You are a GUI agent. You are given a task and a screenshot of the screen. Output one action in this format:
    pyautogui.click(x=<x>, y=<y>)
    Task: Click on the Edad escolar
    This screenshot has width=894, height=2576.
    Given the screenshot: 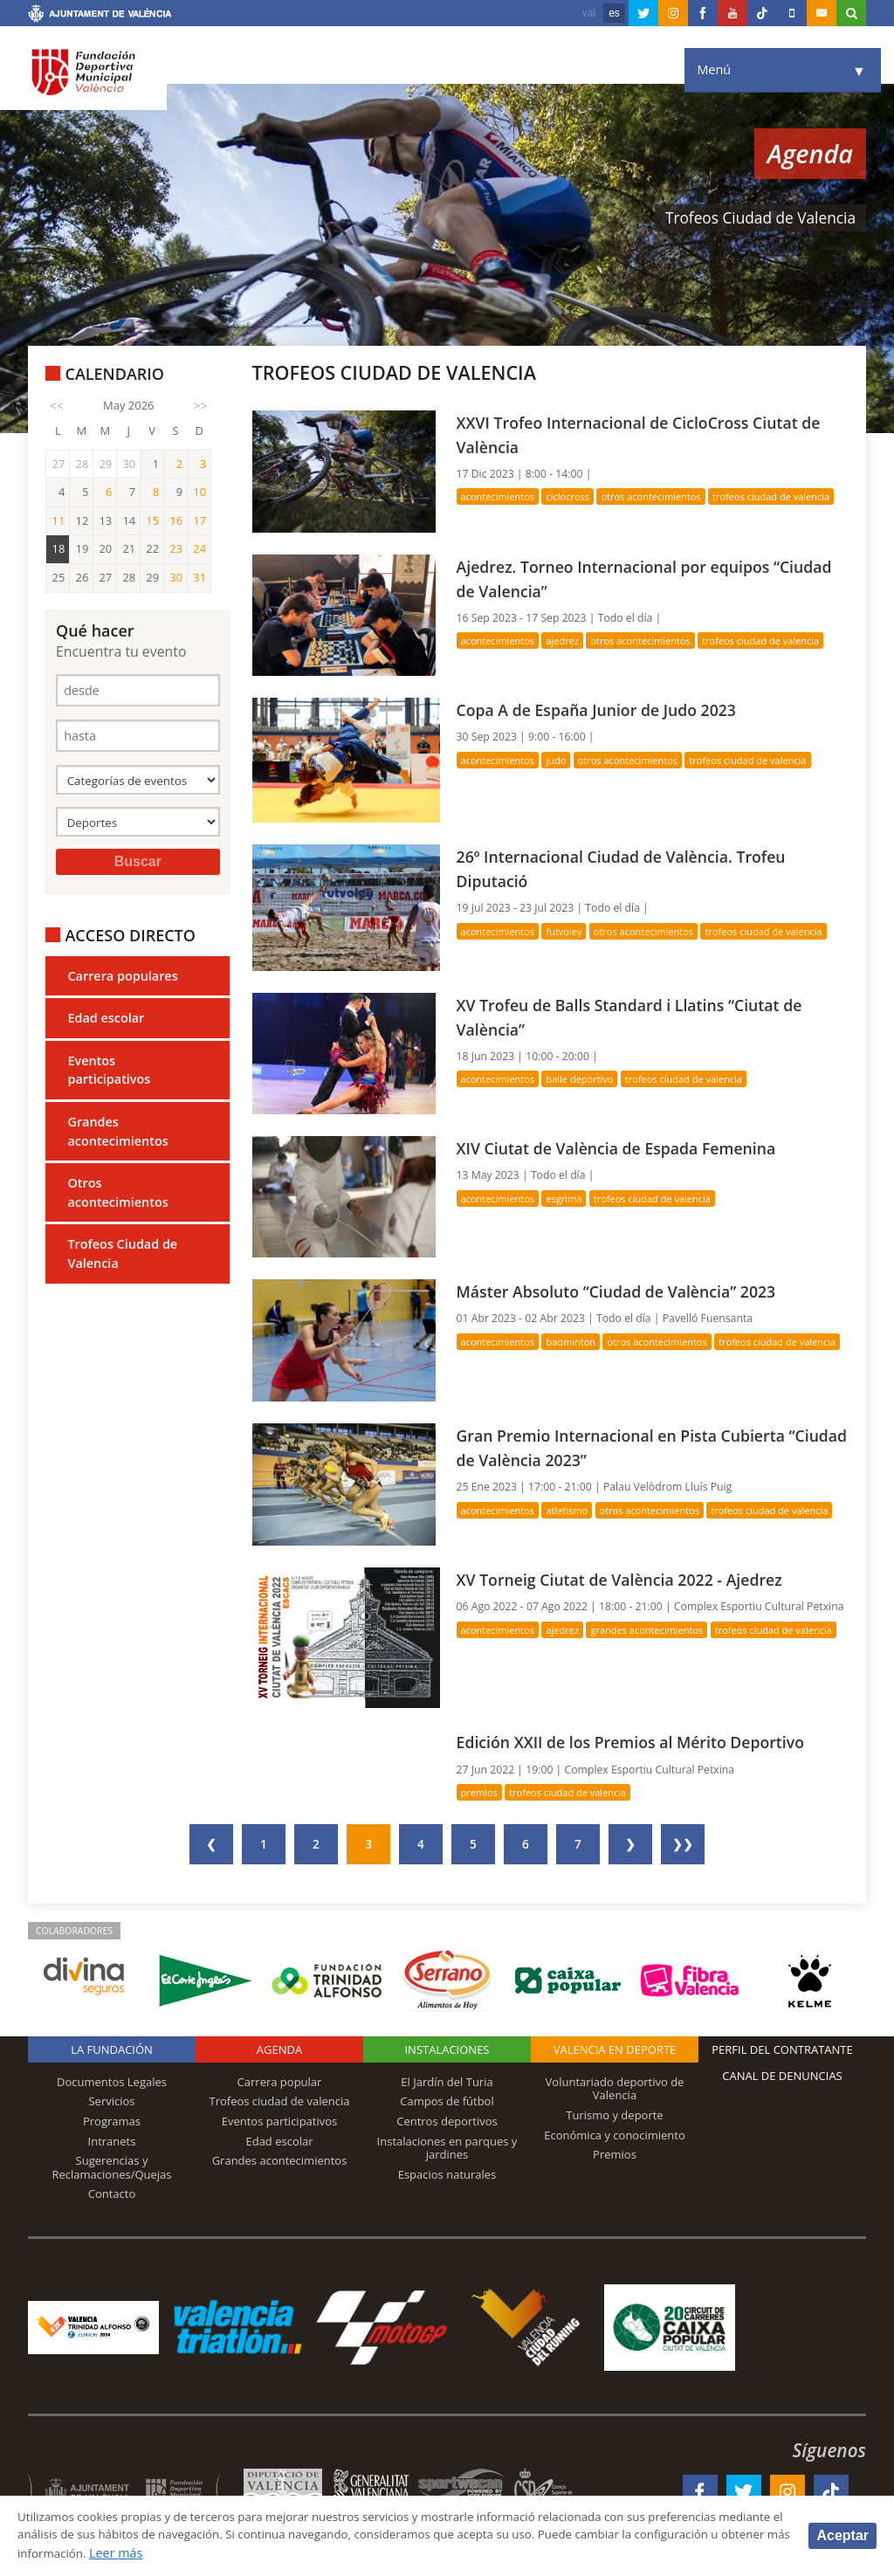 What is the action you would take?
    pyautogui.click(x=105, y=1024)
    